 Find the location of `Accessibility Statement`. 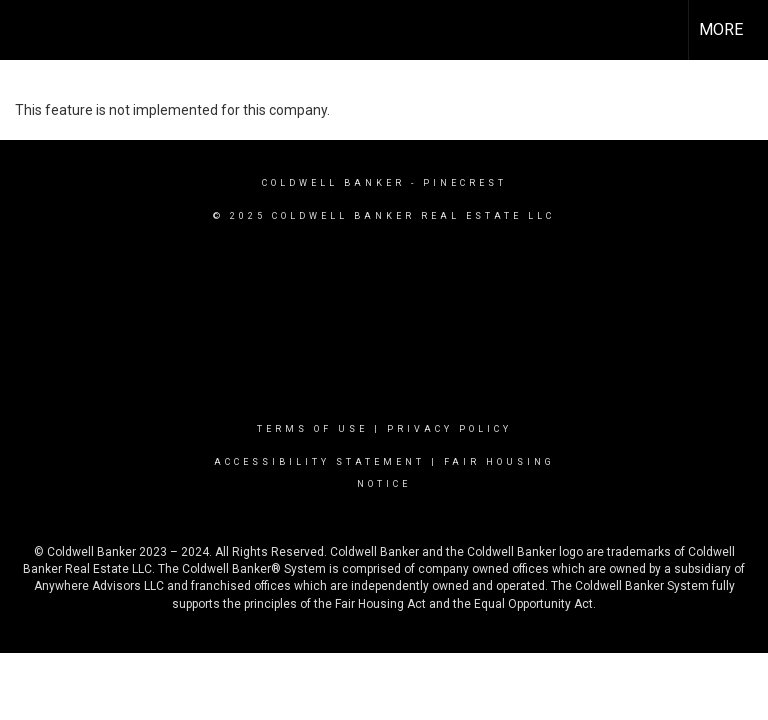

Accessibility Statement is located at coordinates (319, 462).